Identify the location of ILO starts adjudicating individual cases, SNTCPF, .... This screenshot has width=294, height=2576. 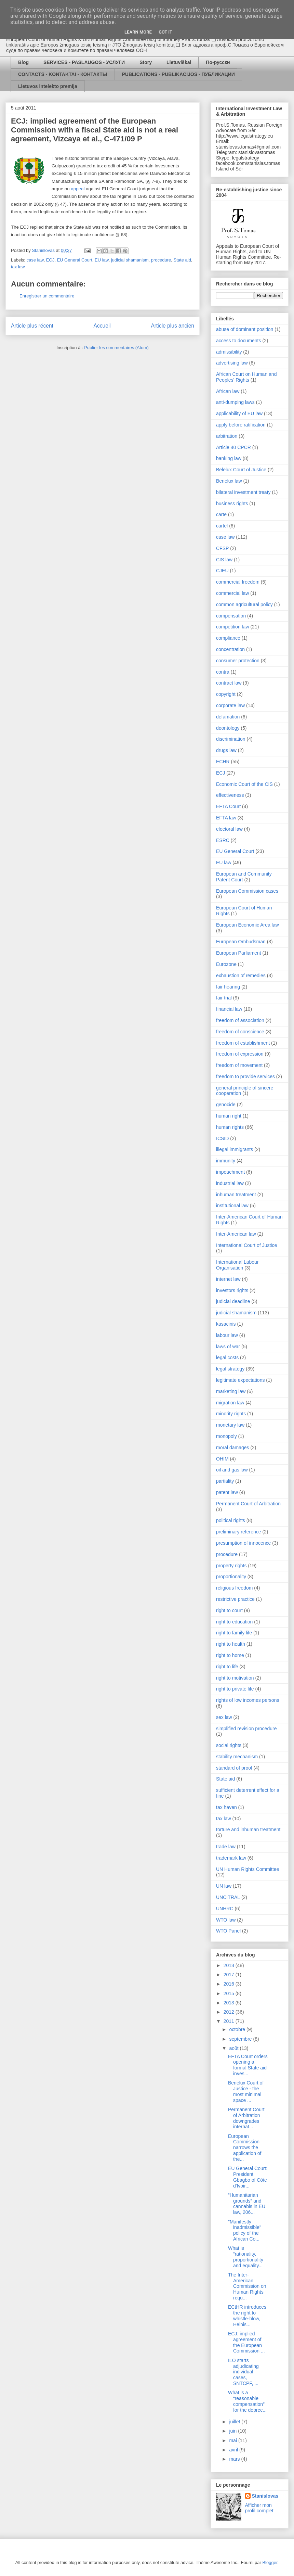
(243, 2372).